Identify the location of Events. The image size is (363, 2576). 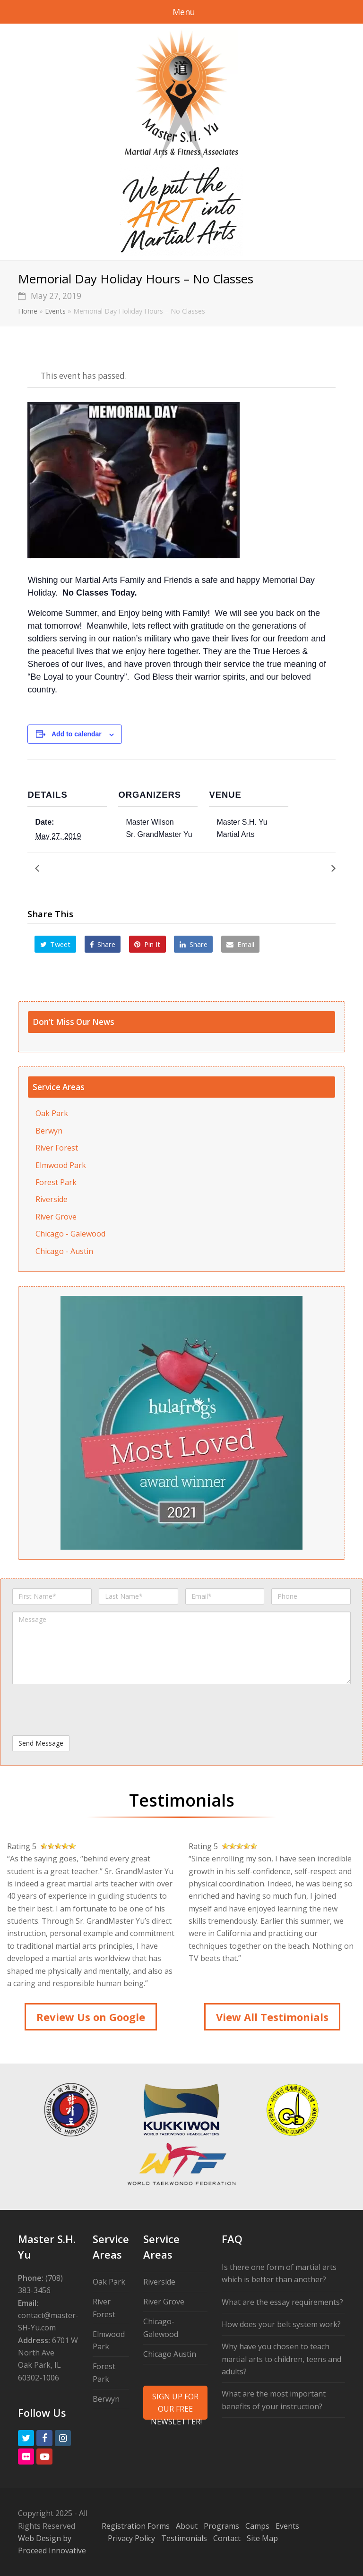
(55, 311).